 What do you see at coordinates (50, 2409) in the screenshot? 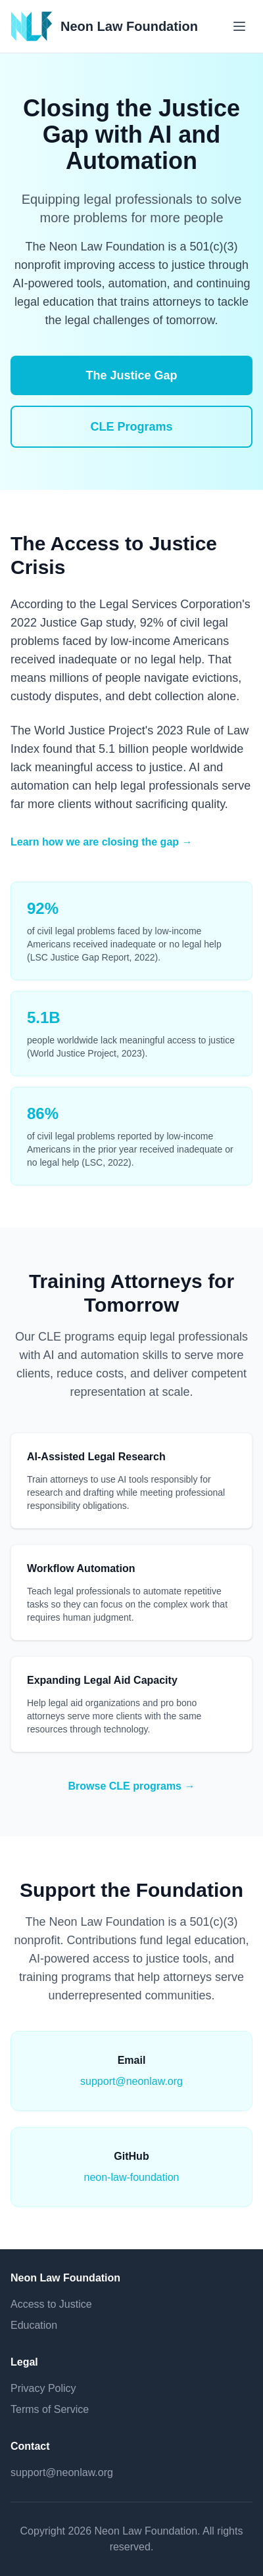
I see `Terms of Service` at bounding box center [50, 2409].